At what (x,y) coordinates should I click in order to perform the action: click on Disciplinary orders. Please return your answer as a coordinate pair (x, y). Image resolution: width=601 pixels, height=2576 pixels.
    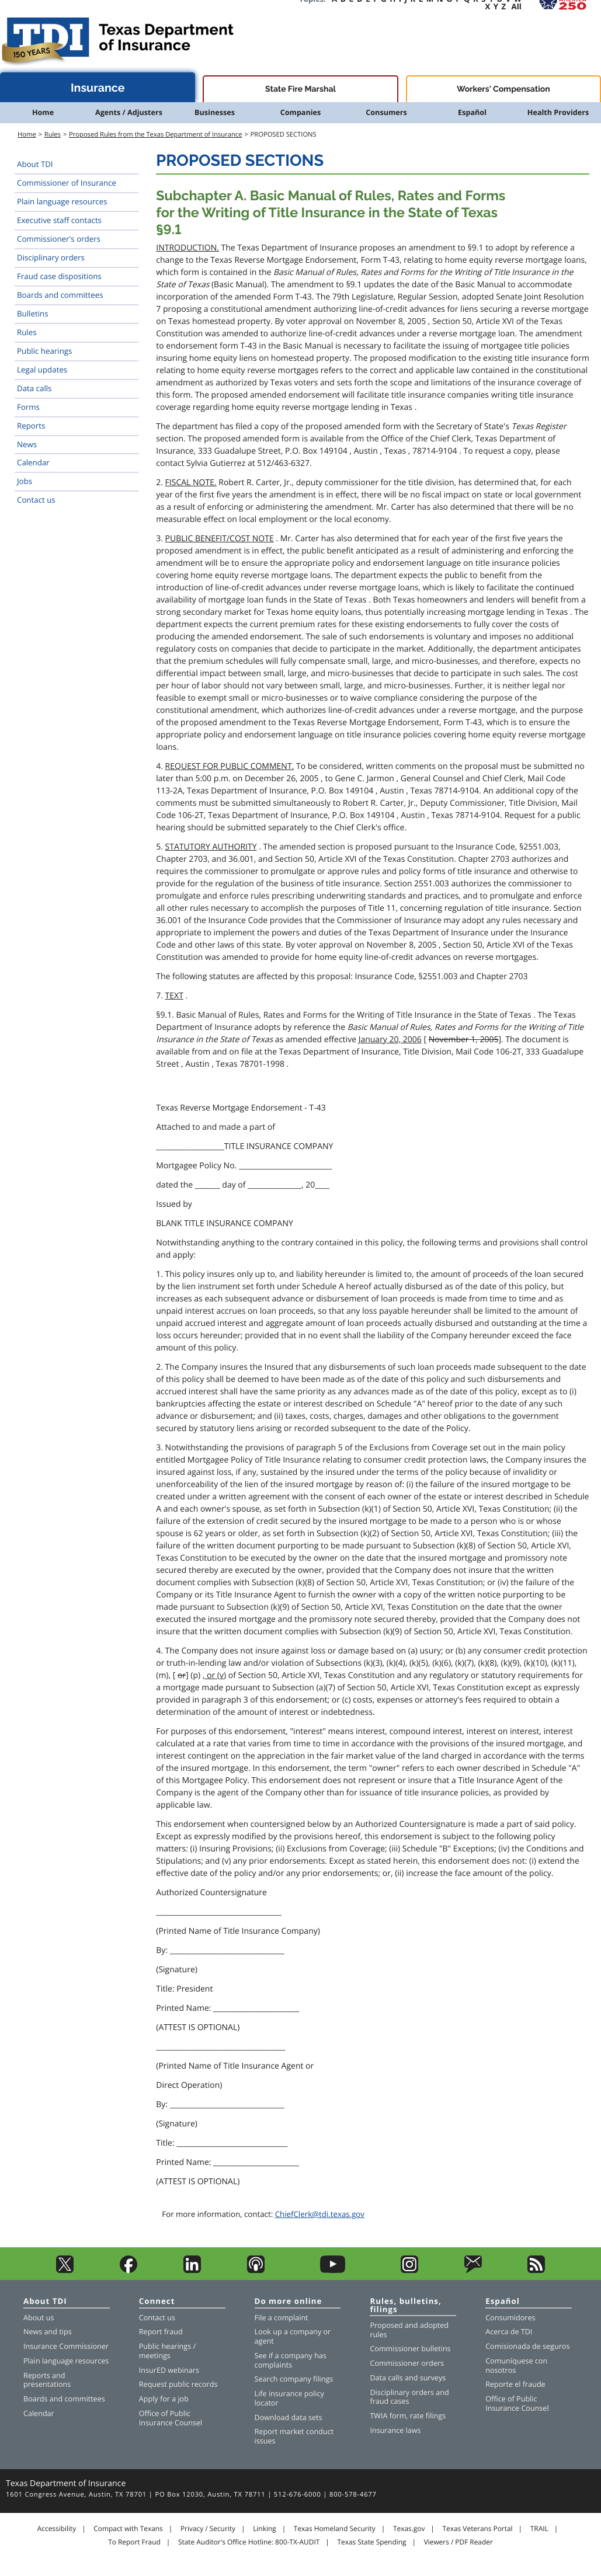
    Looking at the image, I should click on (51, 257).